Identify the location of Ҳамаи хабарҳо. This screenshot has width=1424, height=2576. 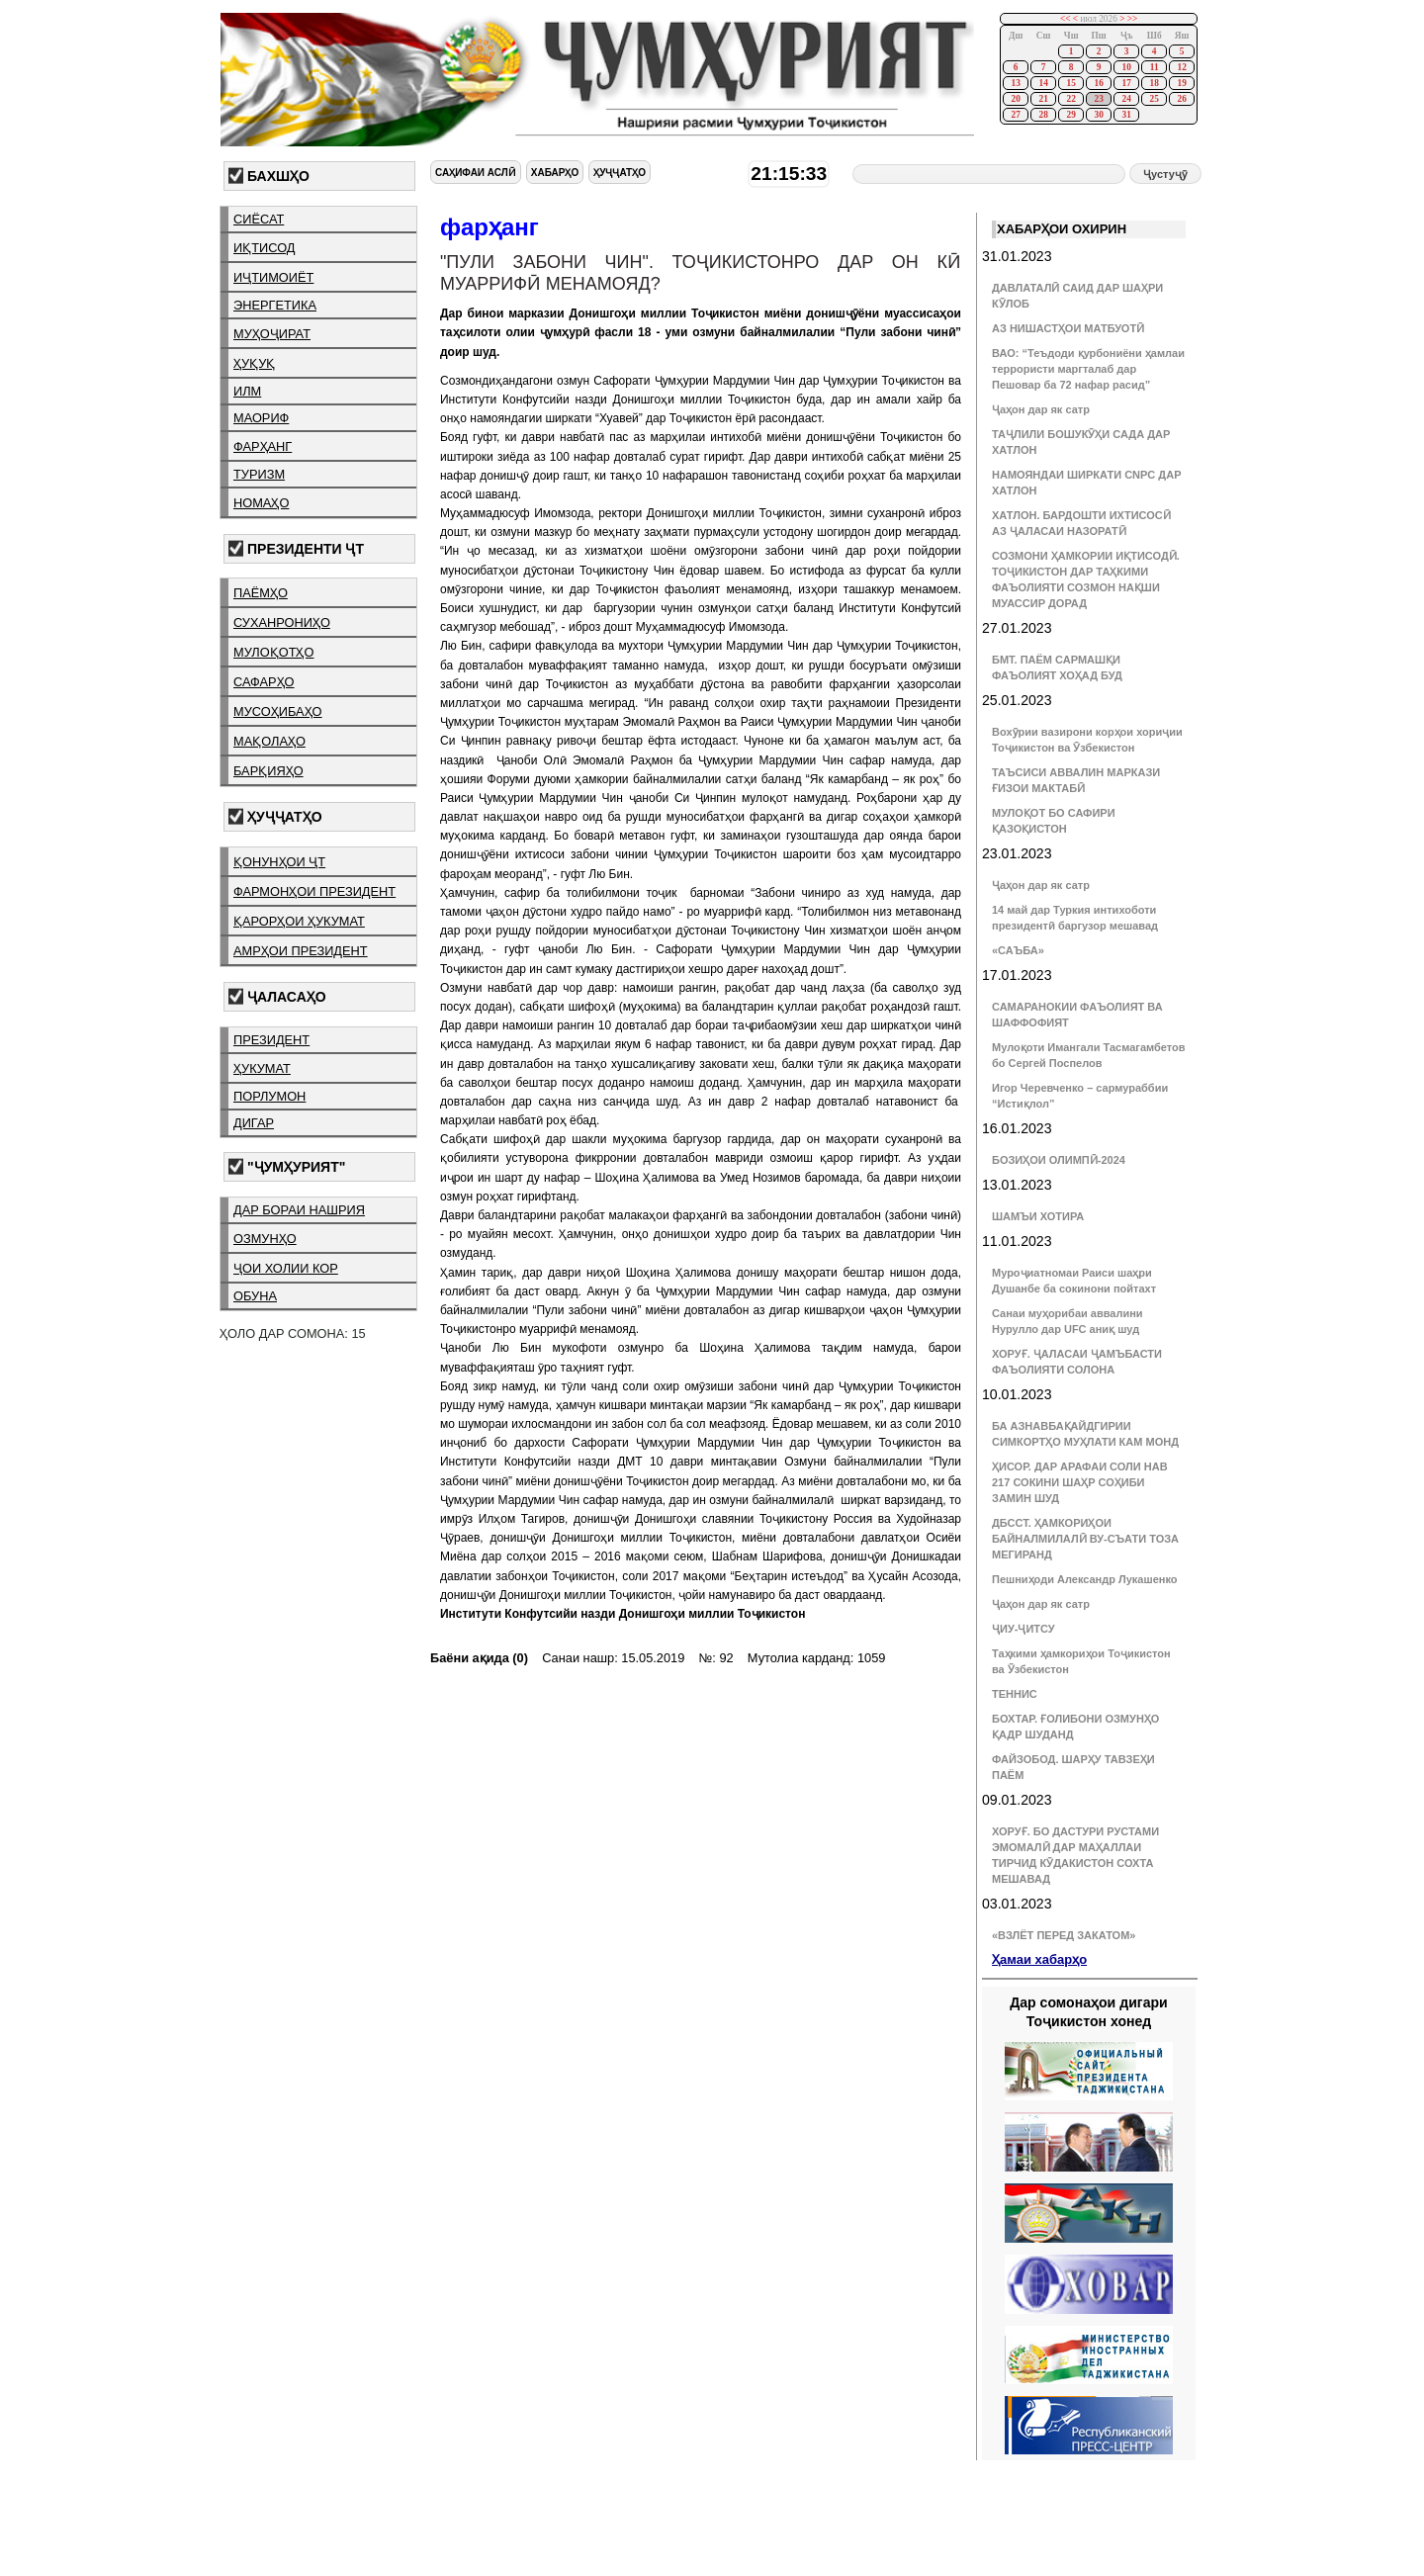
(1039, 1959).